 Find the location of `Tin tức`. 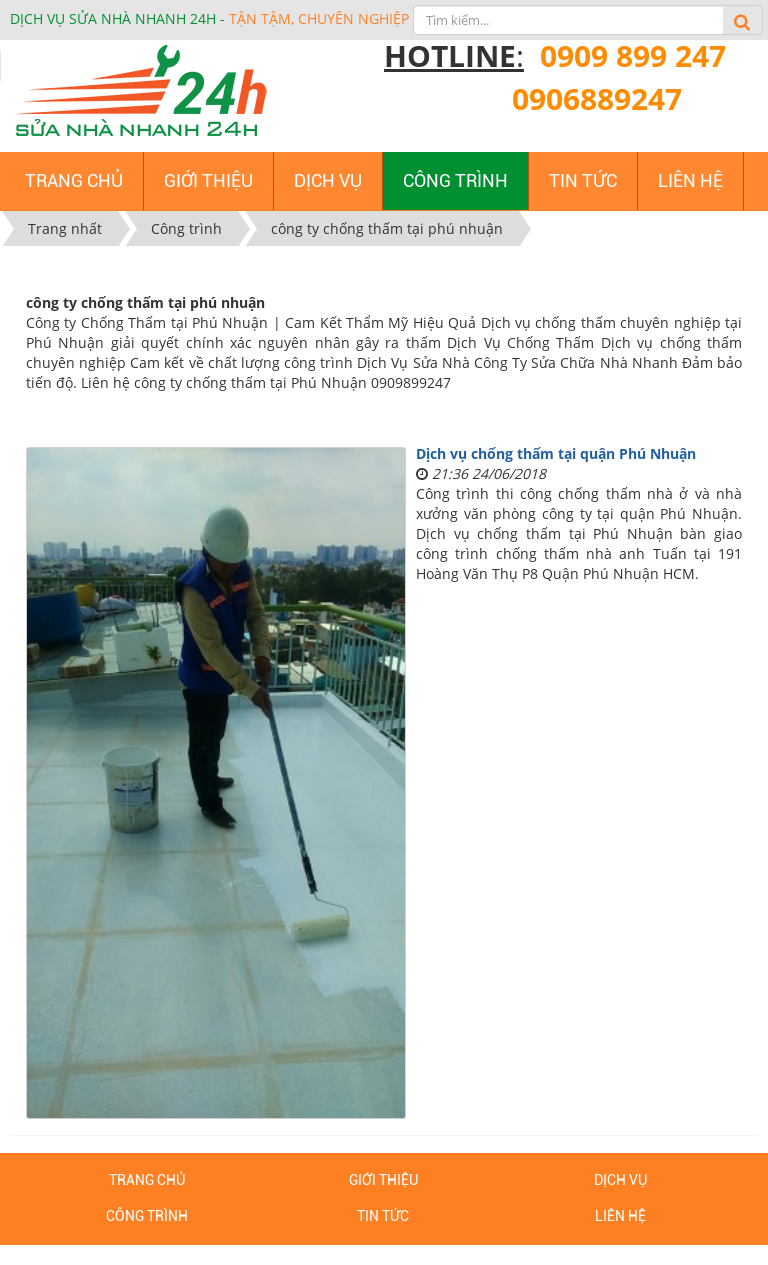

Tin tức is located at coordinates (383, 1216).